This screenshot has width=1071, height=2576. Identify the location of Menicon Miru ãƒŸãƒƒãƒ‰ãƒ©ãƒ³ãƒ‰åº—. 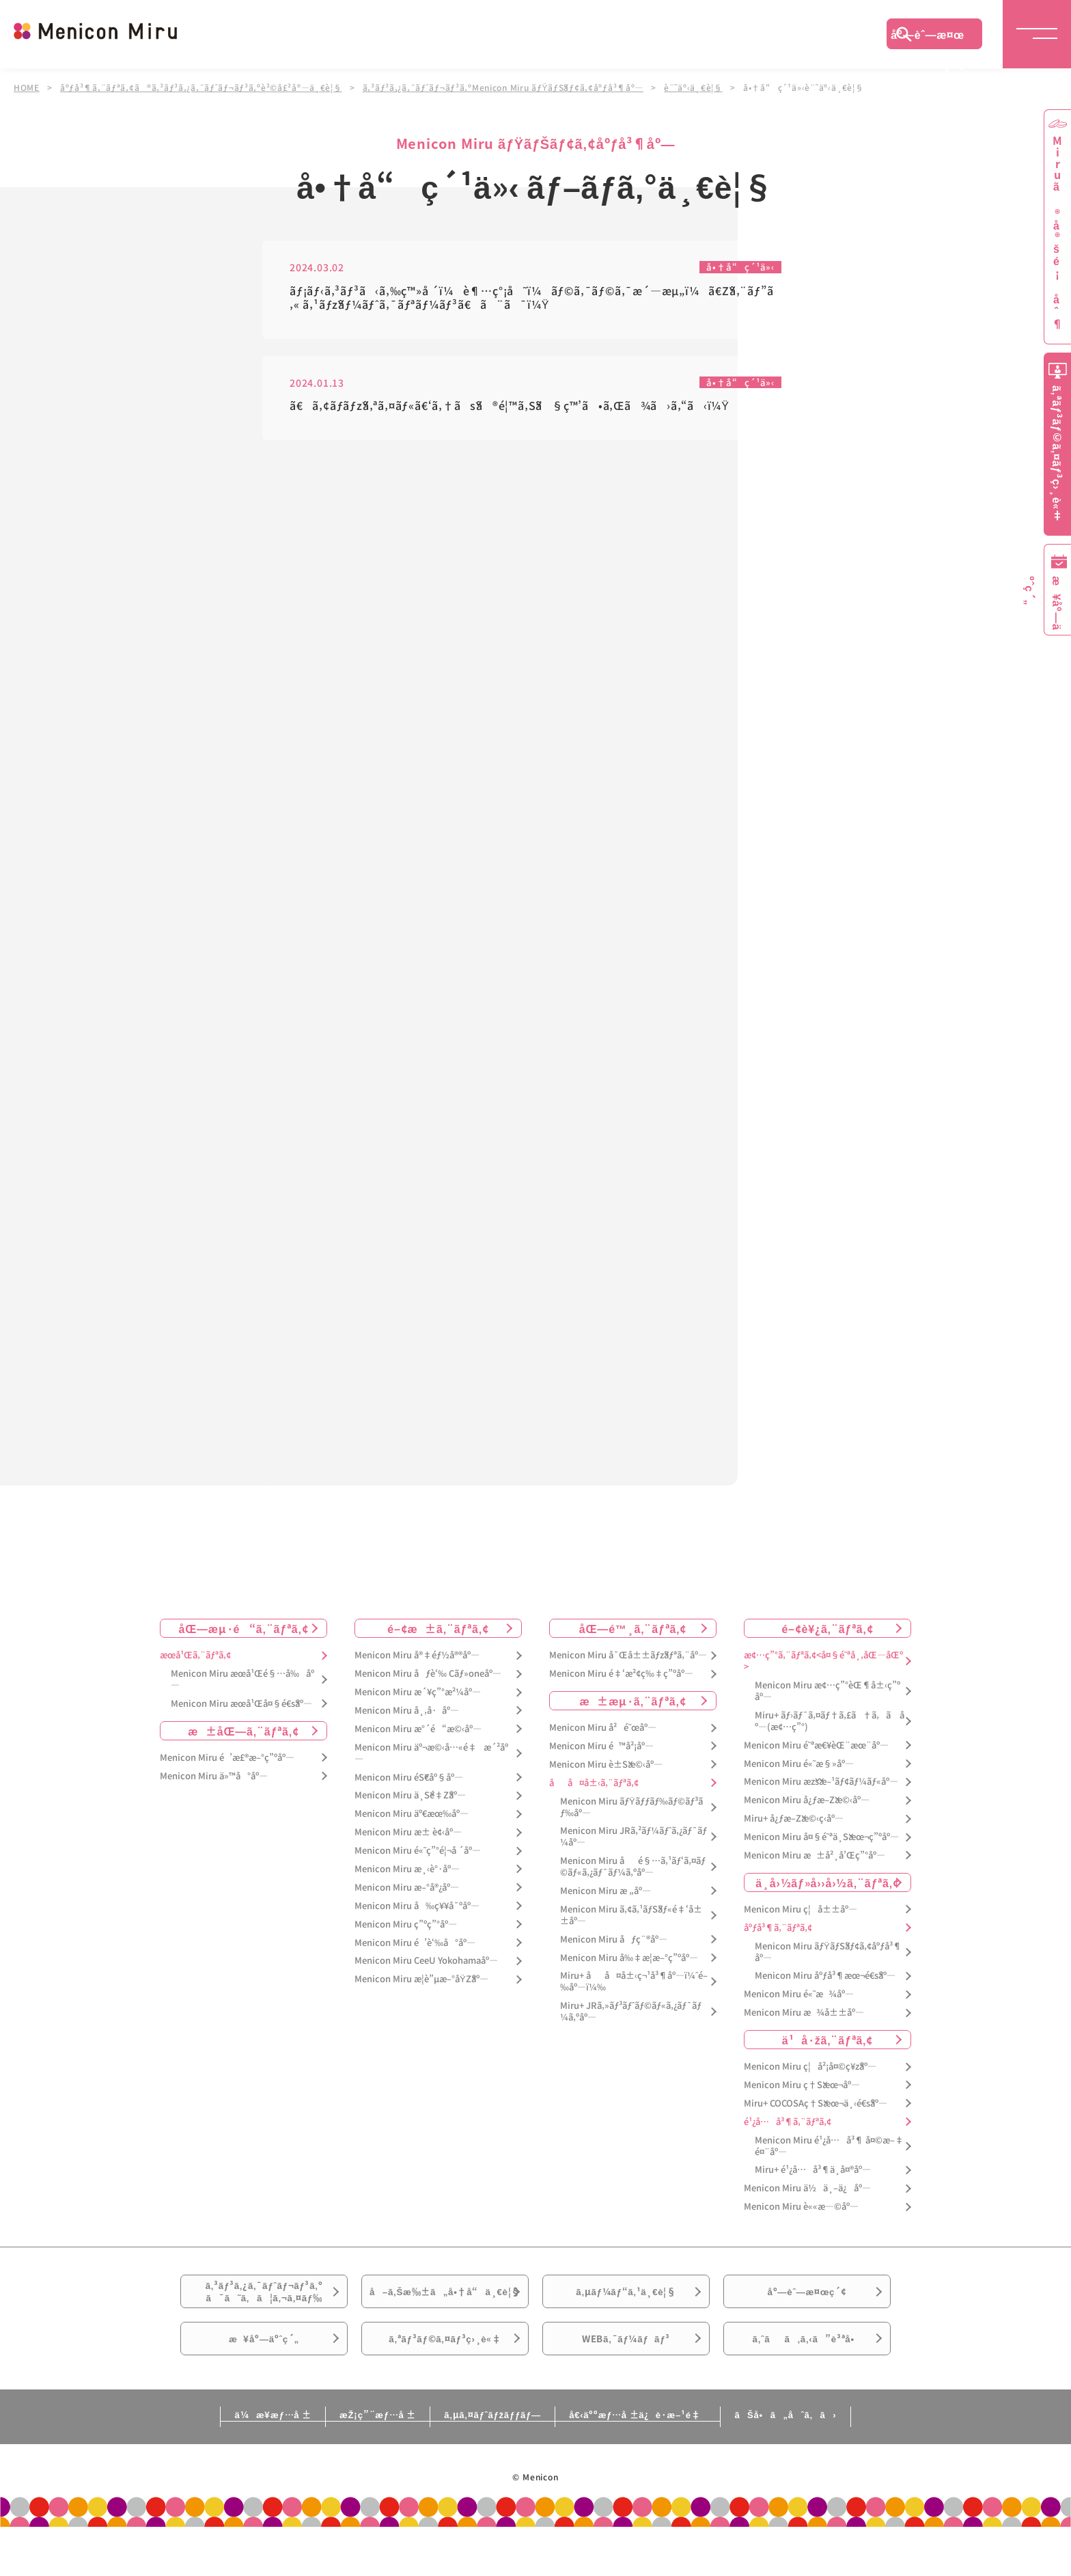
(631, 1814).